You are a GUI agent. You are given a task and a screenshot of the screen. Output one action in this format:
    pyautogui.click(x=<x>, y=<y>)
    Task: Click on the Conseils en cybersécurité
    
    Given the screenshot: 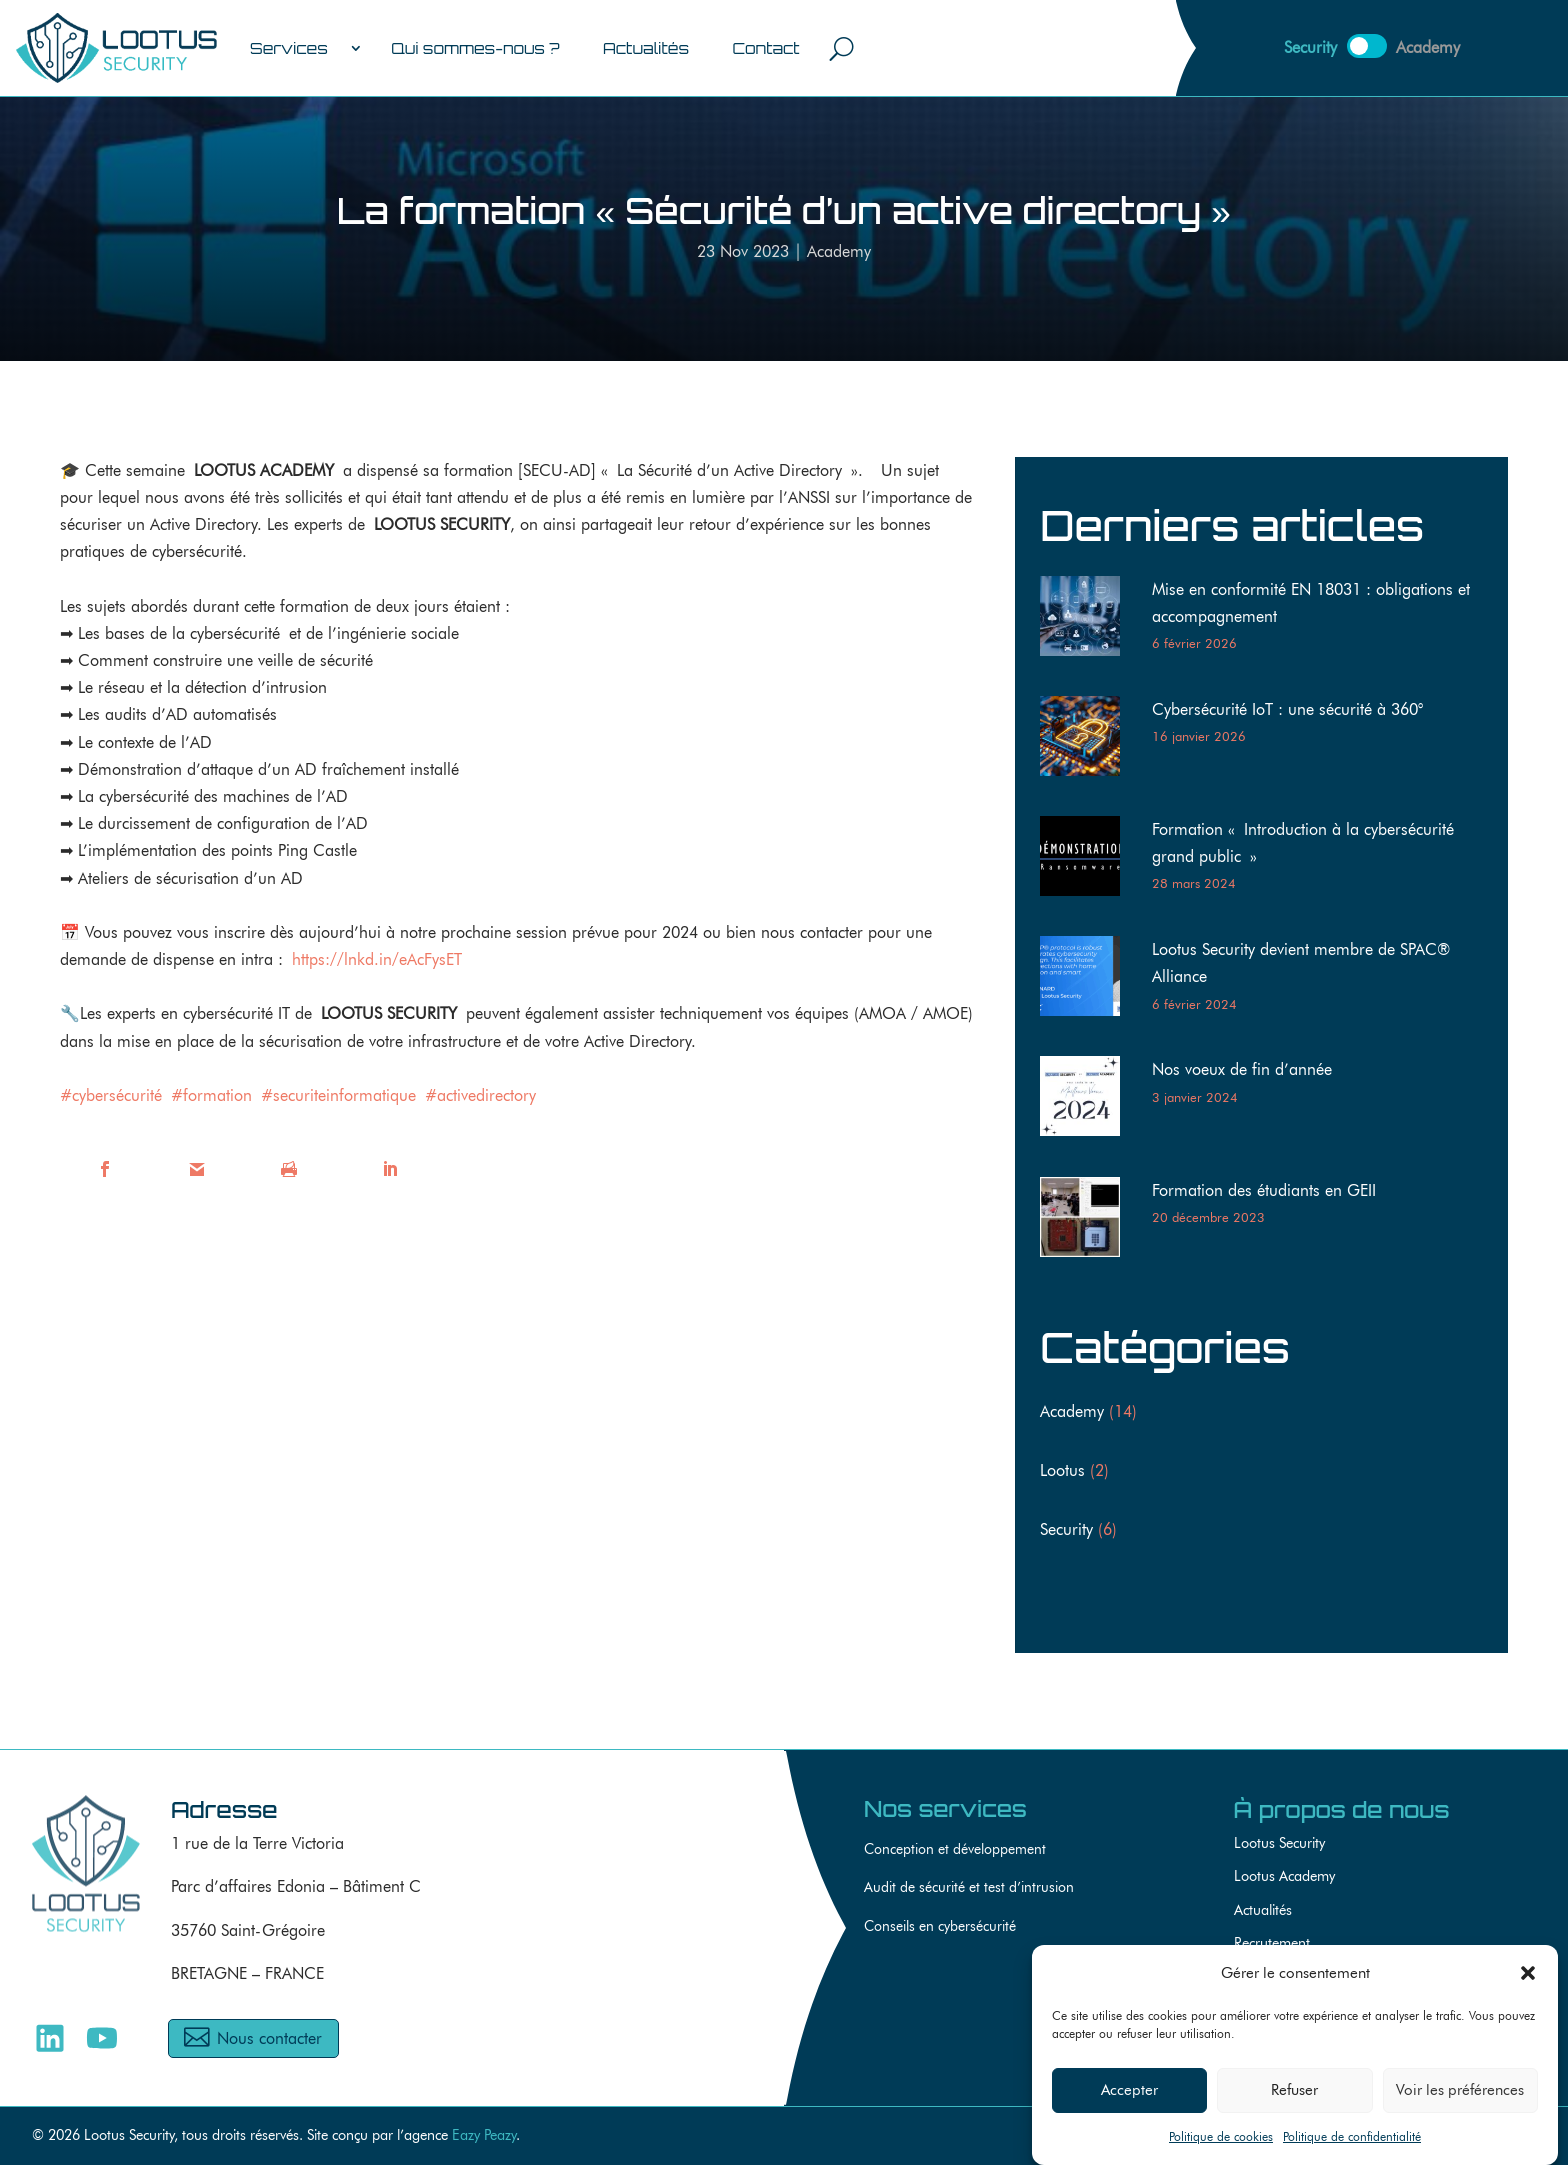 What is the action you would take?
    pyautogui.click(x=940, y=1926)
    